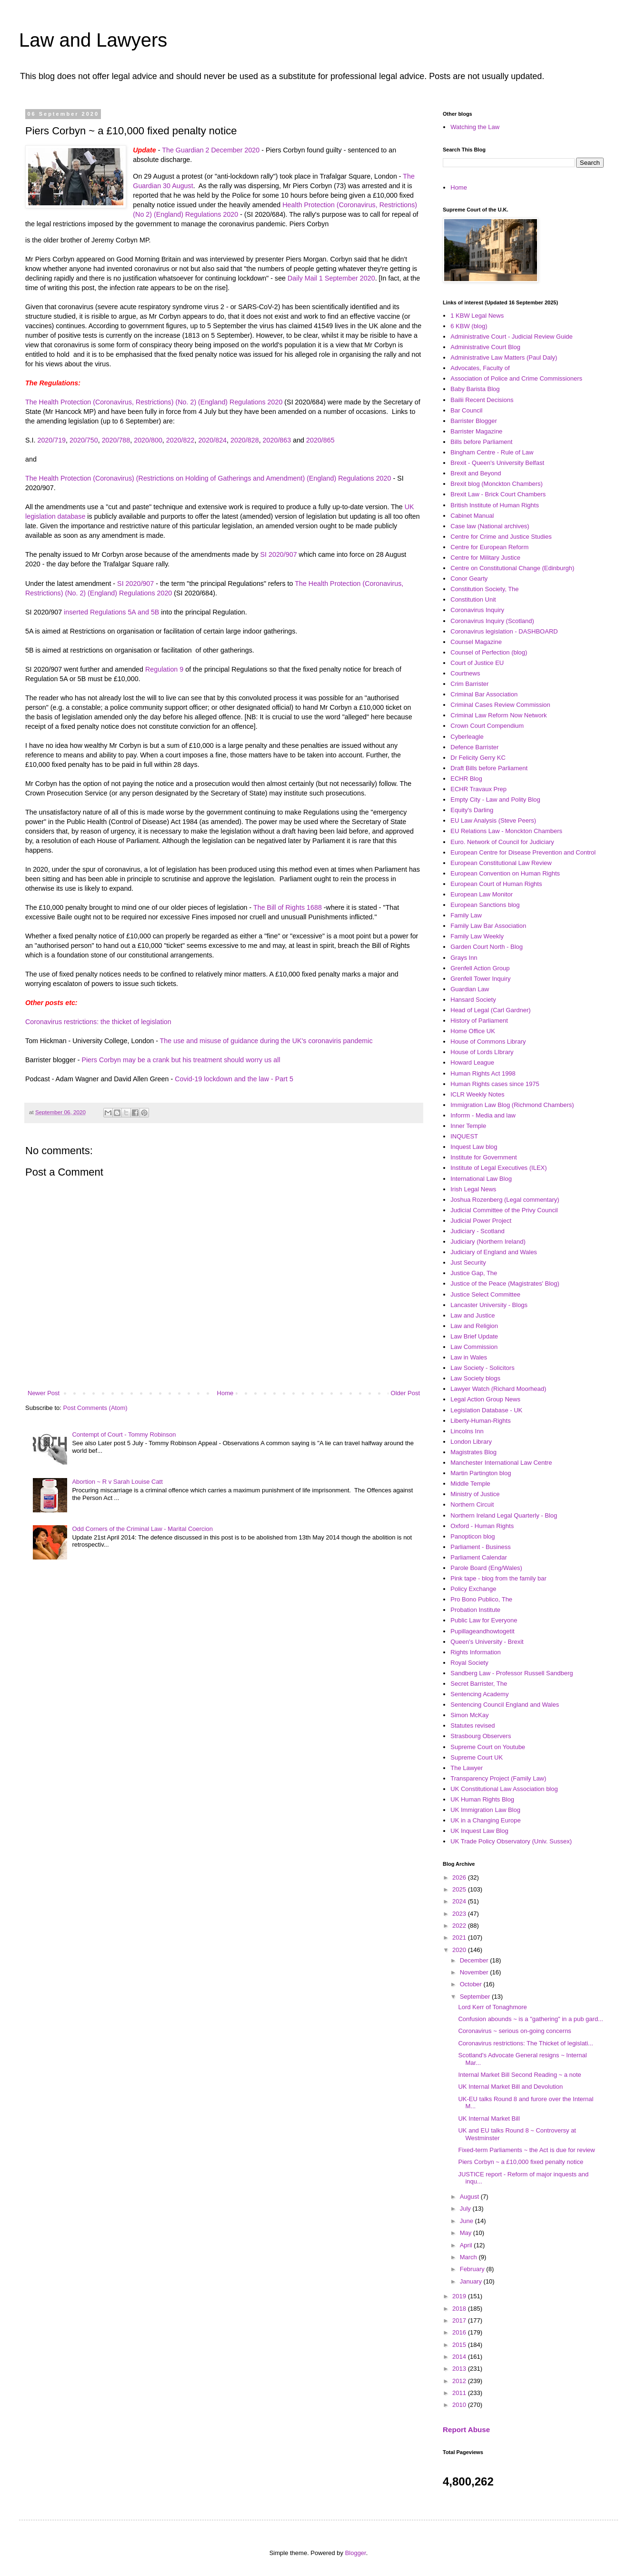  What do you see at coordinates (477, 1231) in the screenshot?
I see `Judiciary - Scotland` at bounding box center [477, 1231].